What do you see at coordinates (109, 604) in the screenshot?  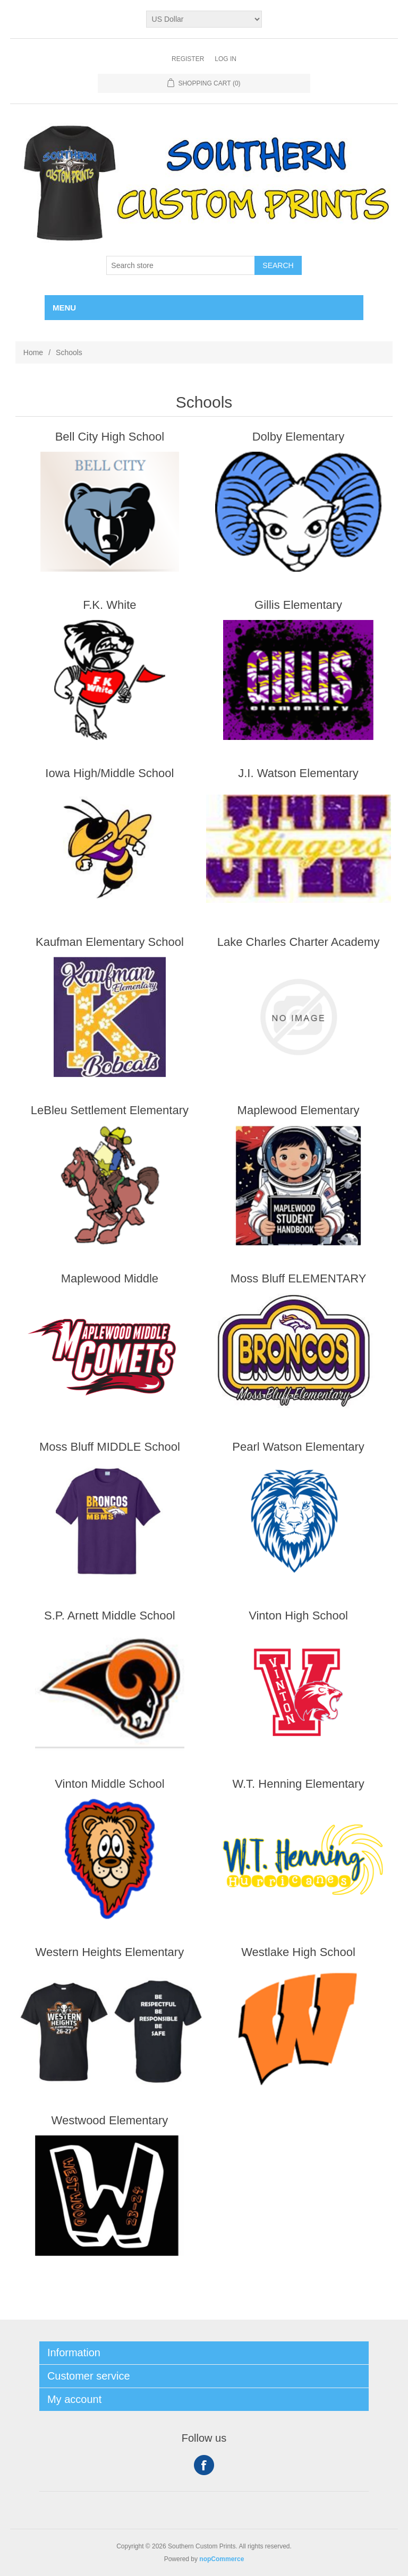 I see `F.K. White` at bounding box center [109, 604].